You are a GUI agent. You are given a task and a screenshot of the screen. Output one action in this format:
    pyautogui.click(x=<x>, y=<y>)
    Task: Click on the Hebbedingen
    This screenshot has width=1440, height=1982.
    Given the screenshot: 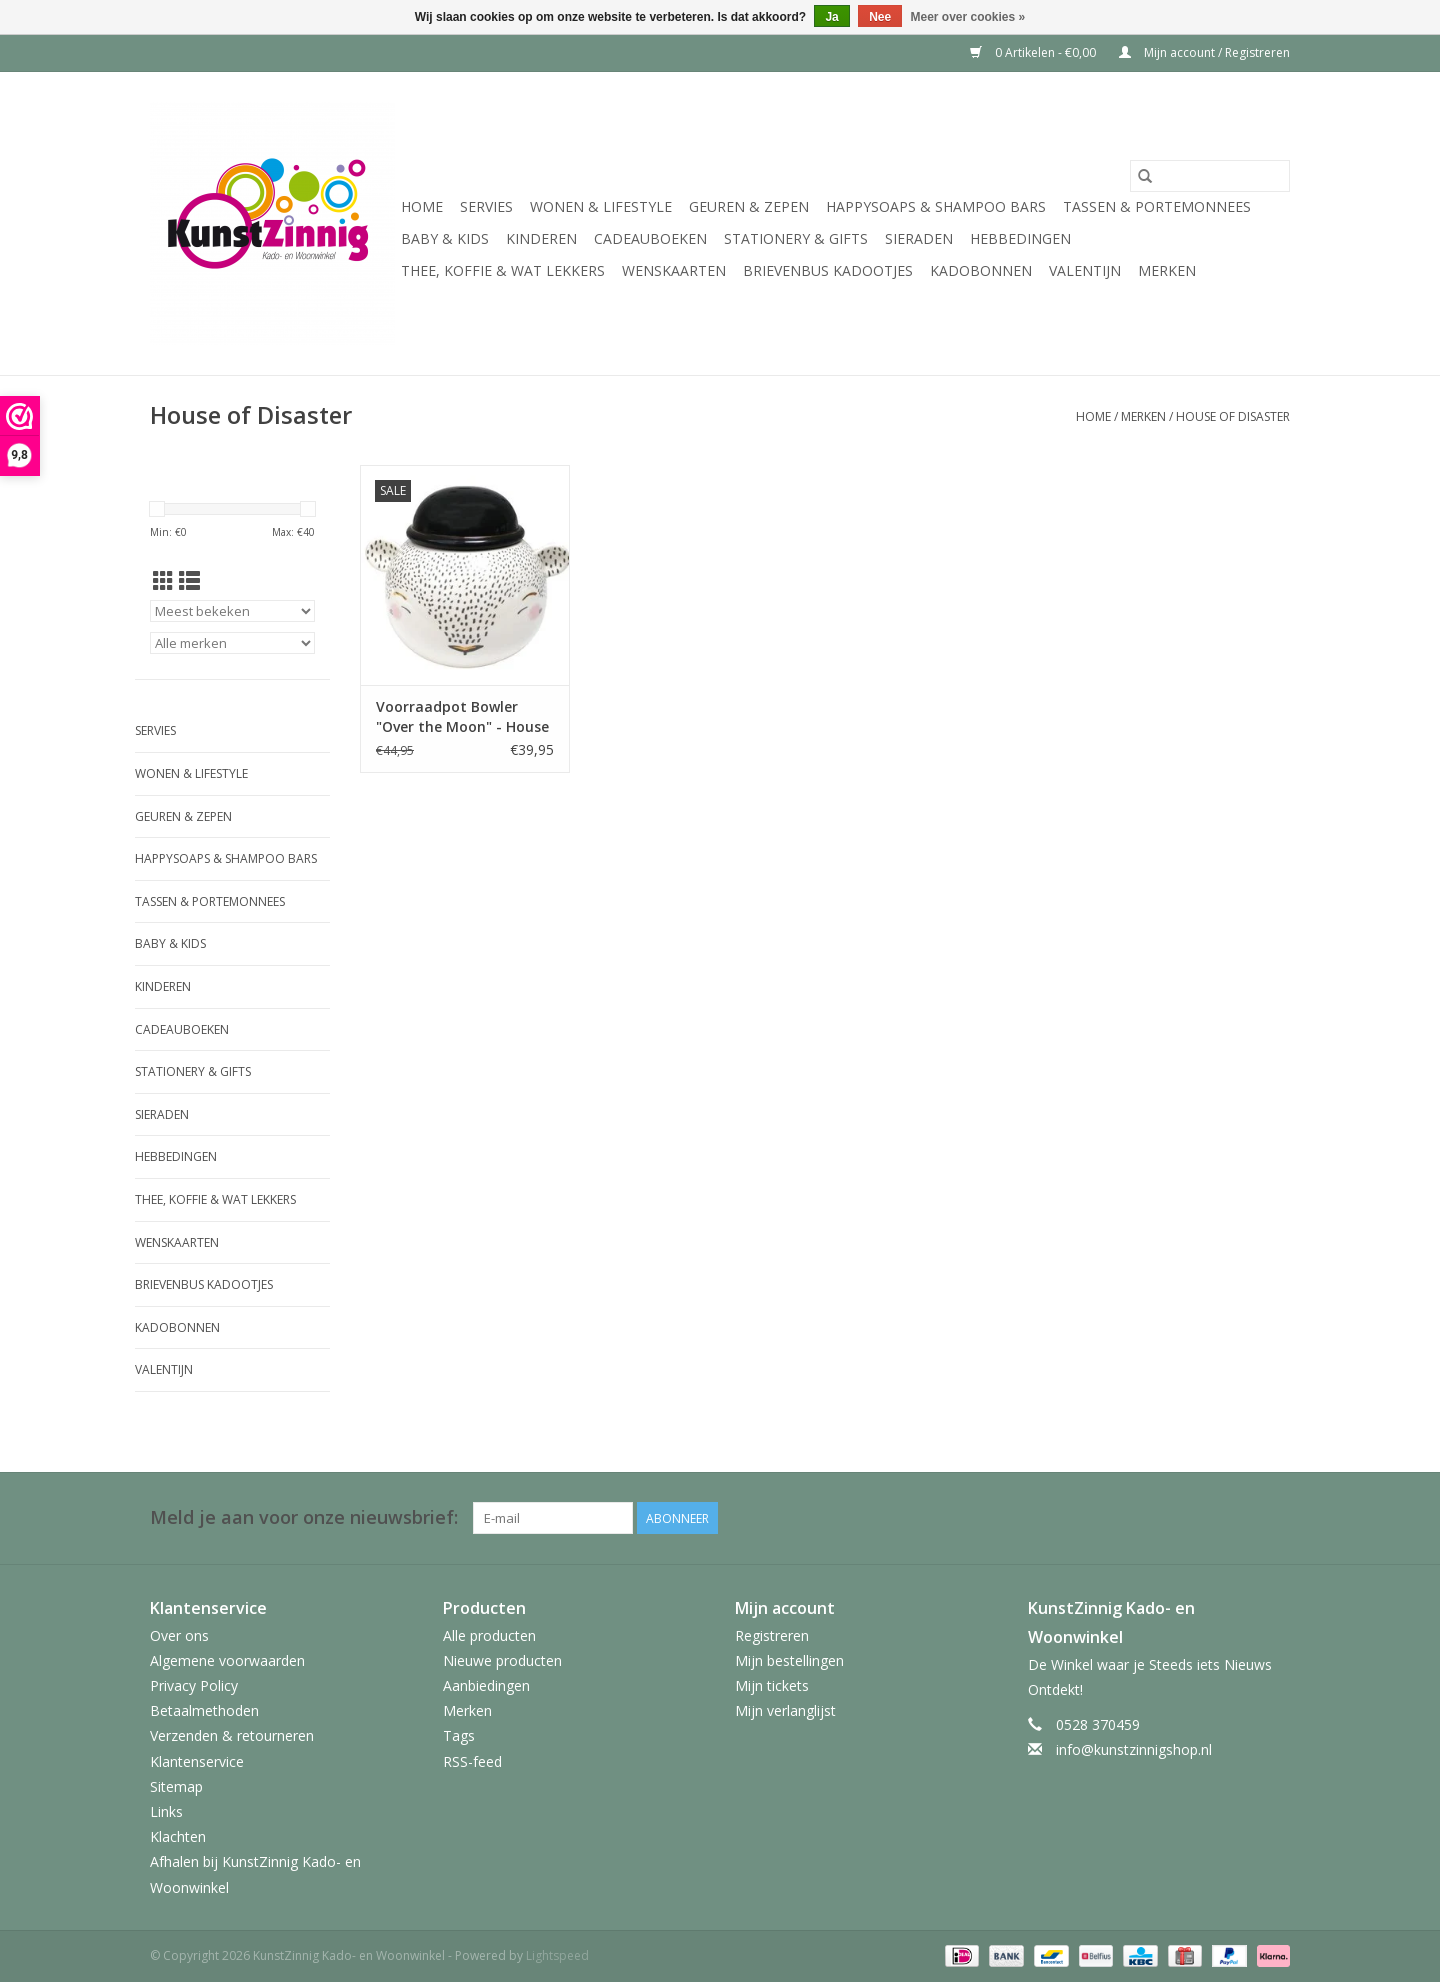 What is the action you would take?
    pyautogui.click(x=1020, y=238)
    